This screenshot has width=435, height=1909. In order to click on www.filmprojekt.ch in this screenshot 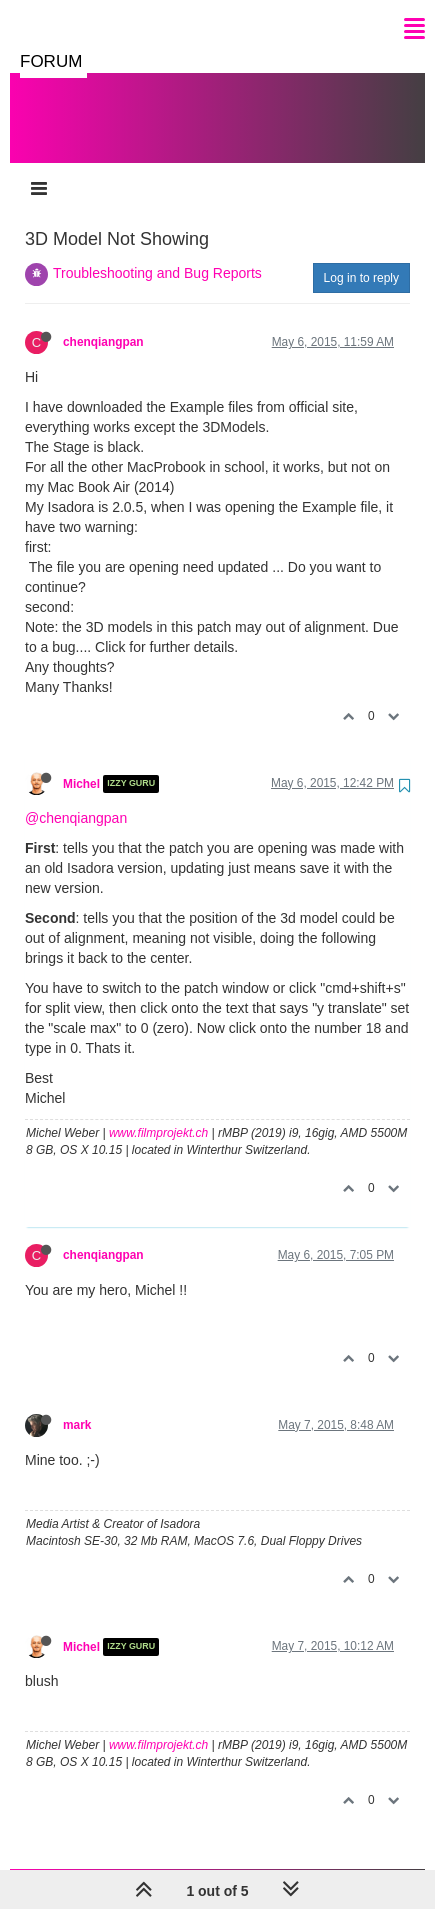, I will do `click(158, 1113)`.